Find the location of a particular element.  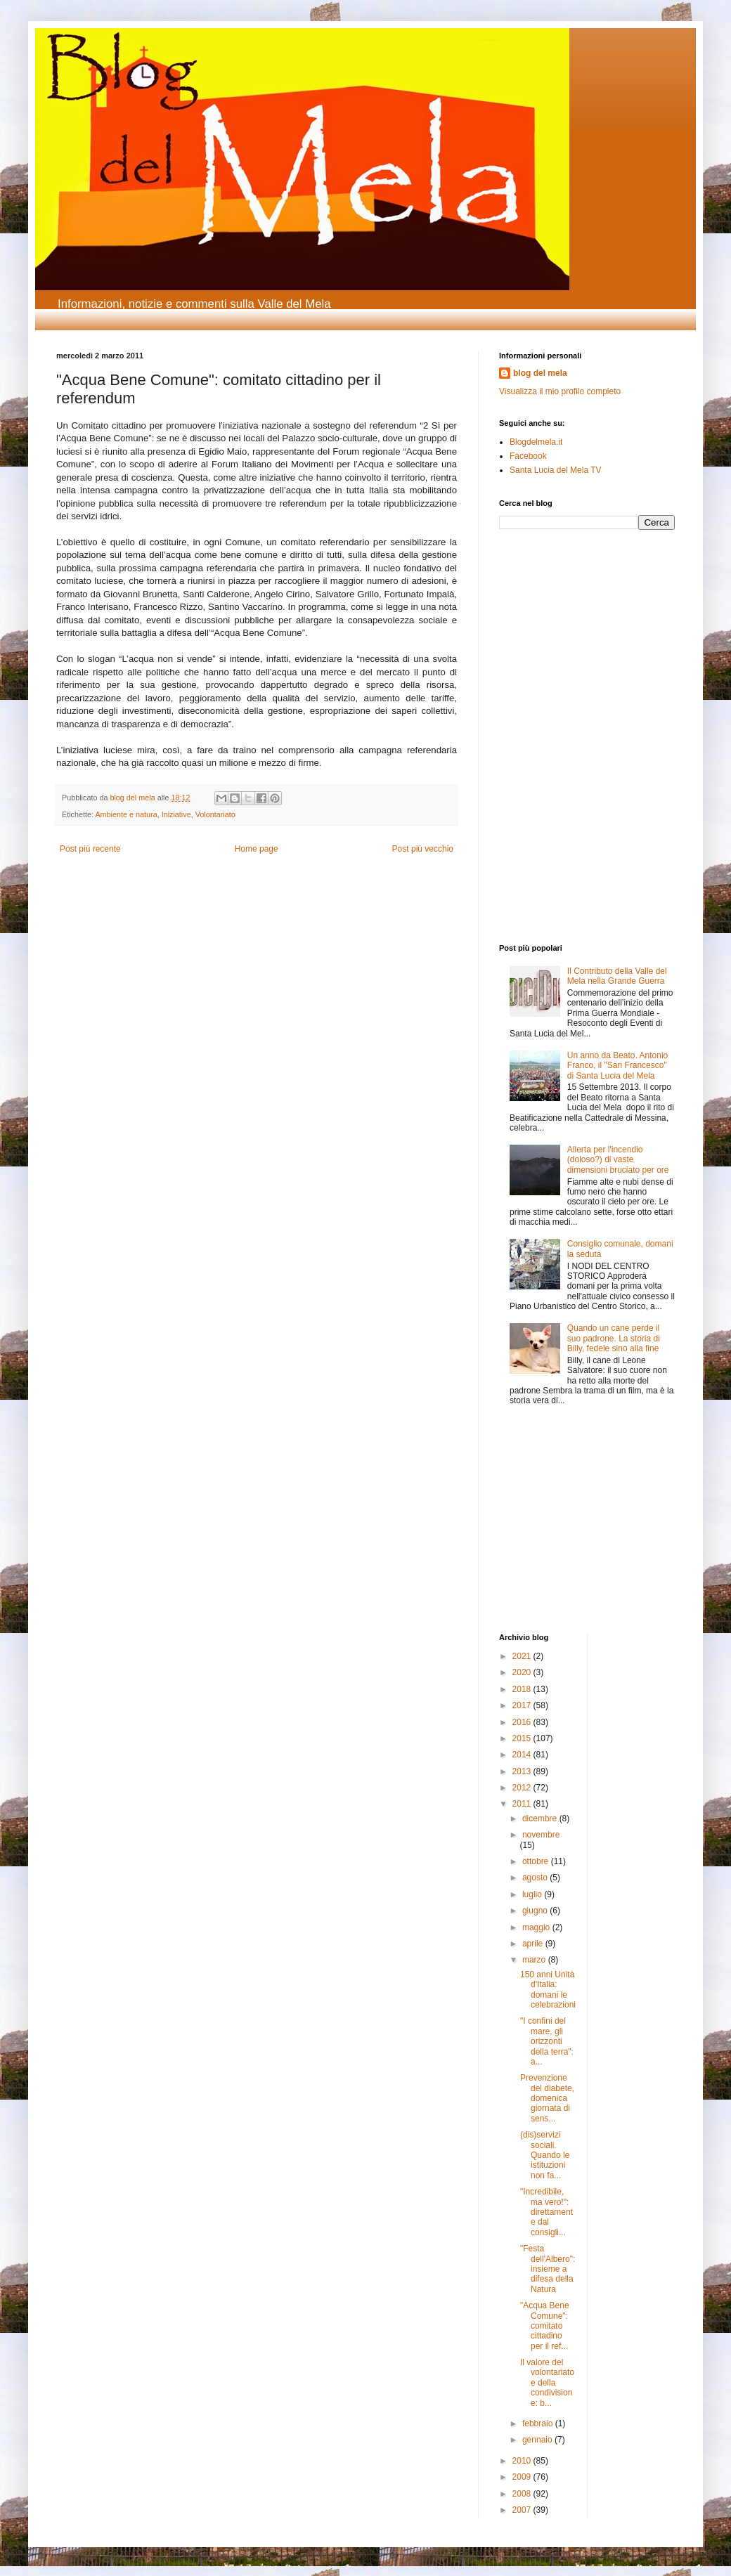

gennaio is located at coordinates (538, 2440).